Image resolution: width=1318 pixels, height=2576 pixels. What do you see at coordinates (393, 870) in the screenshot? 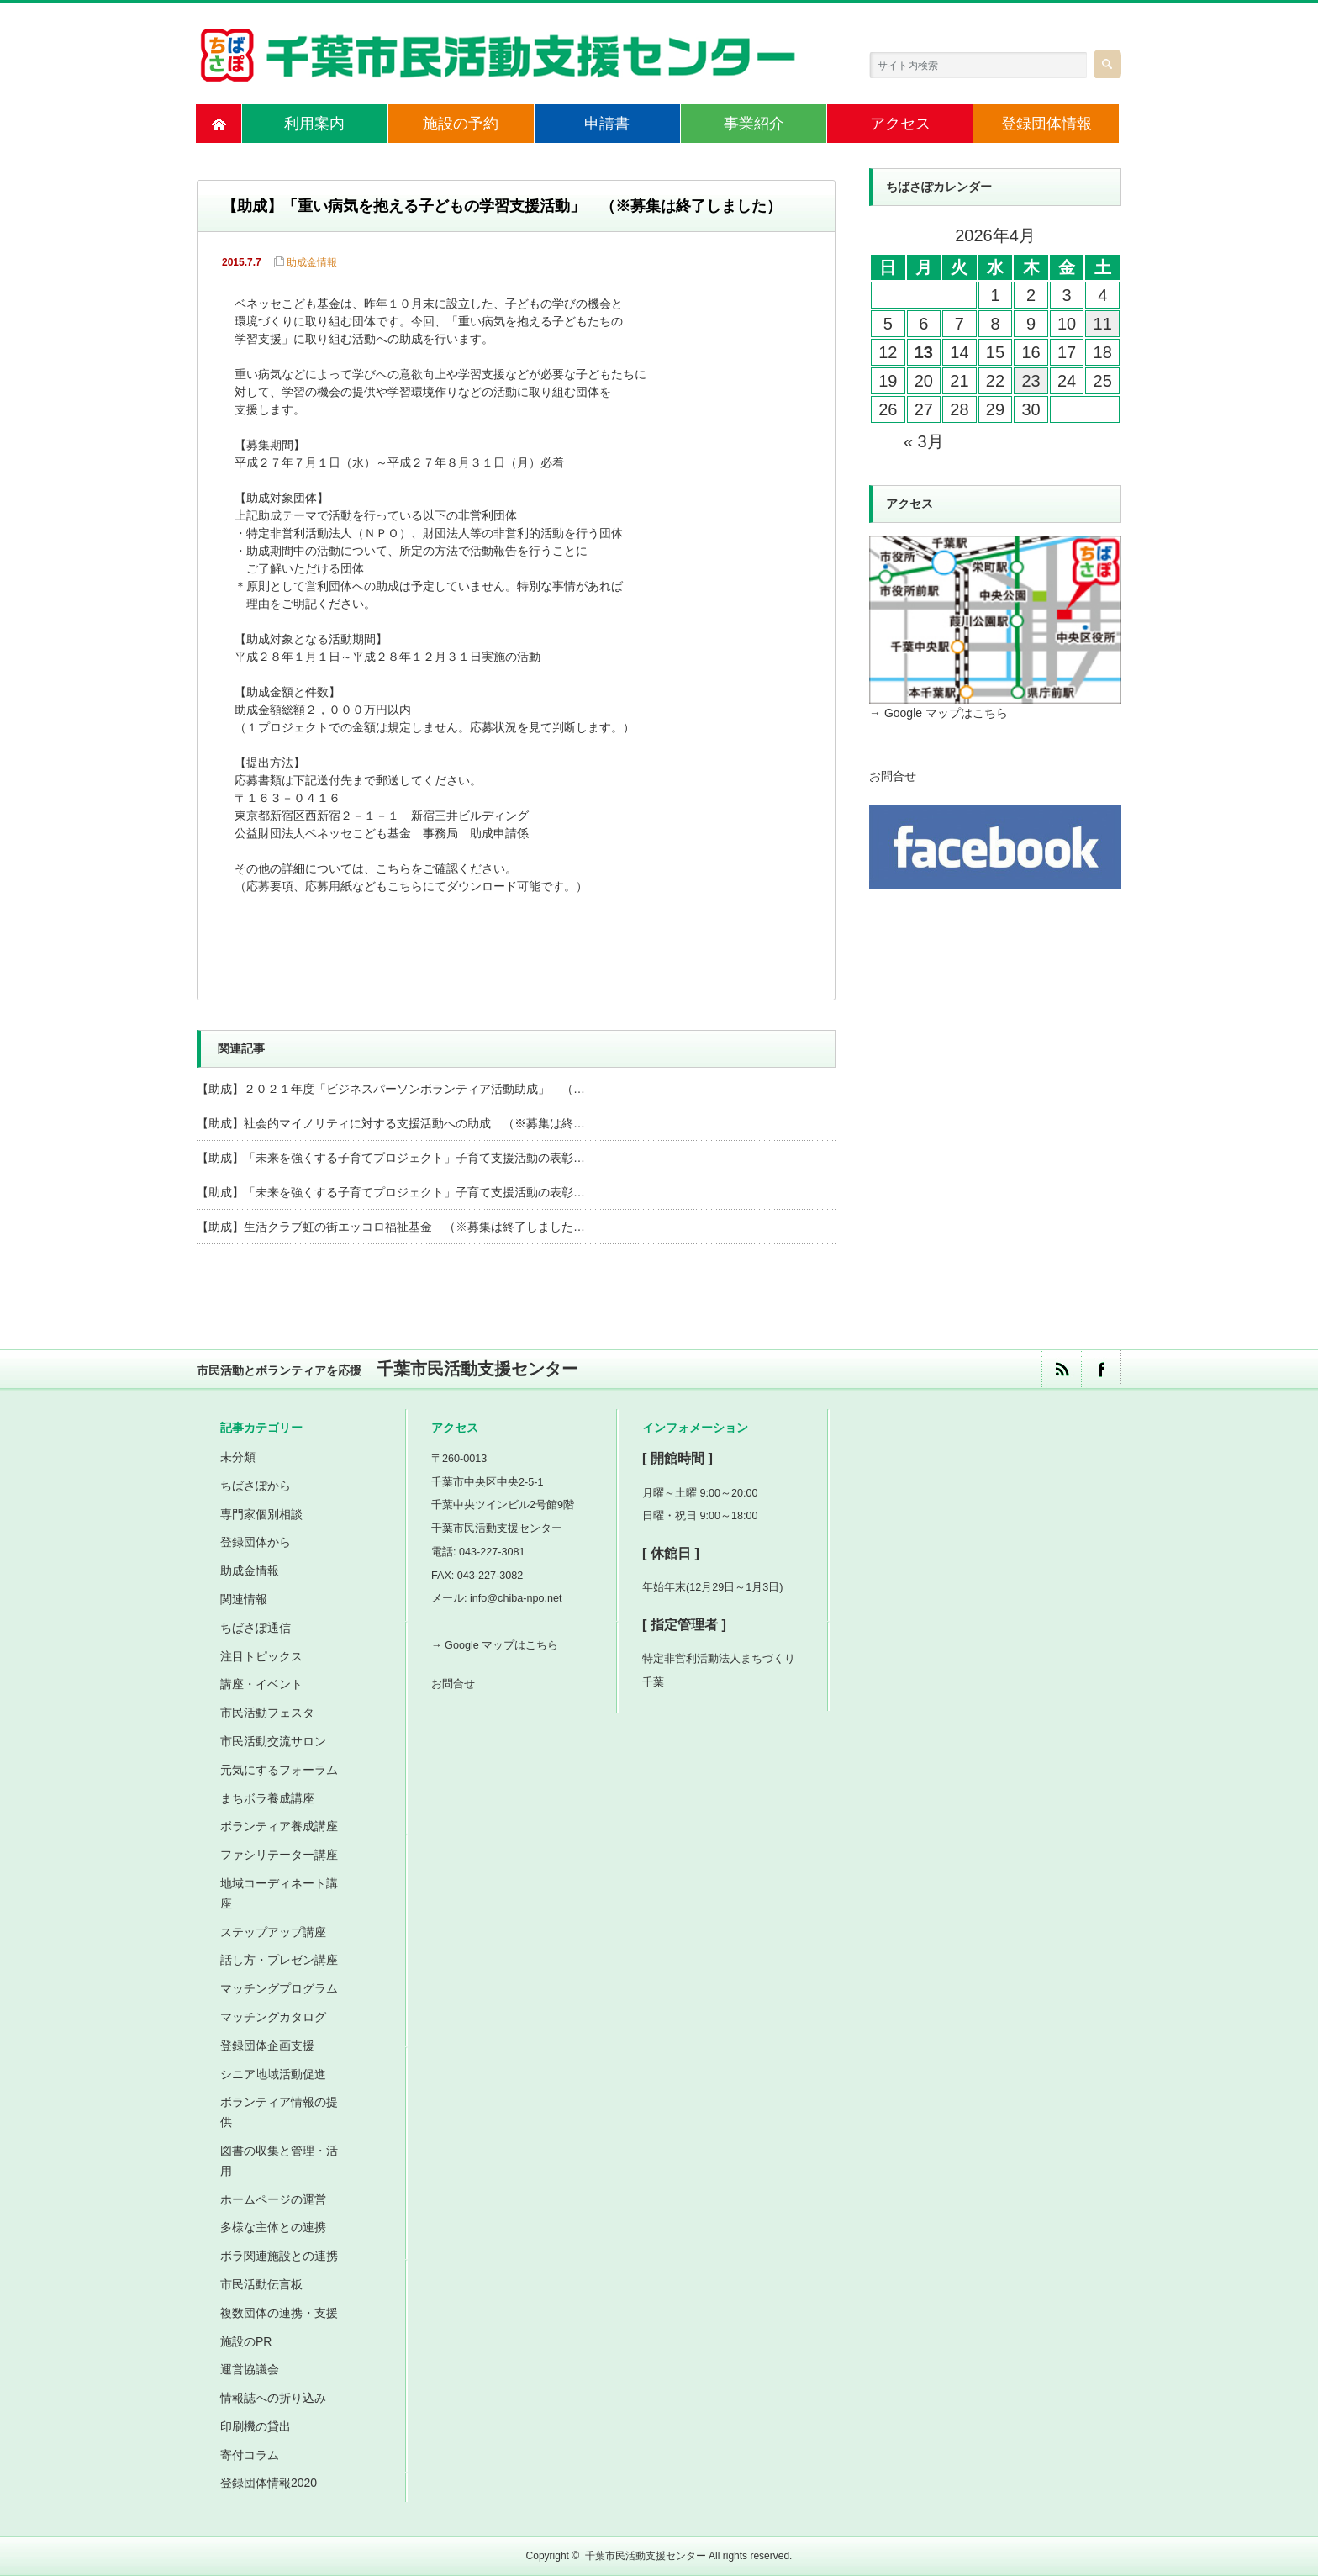
I see `こちら` at bounding box center [393, 870].